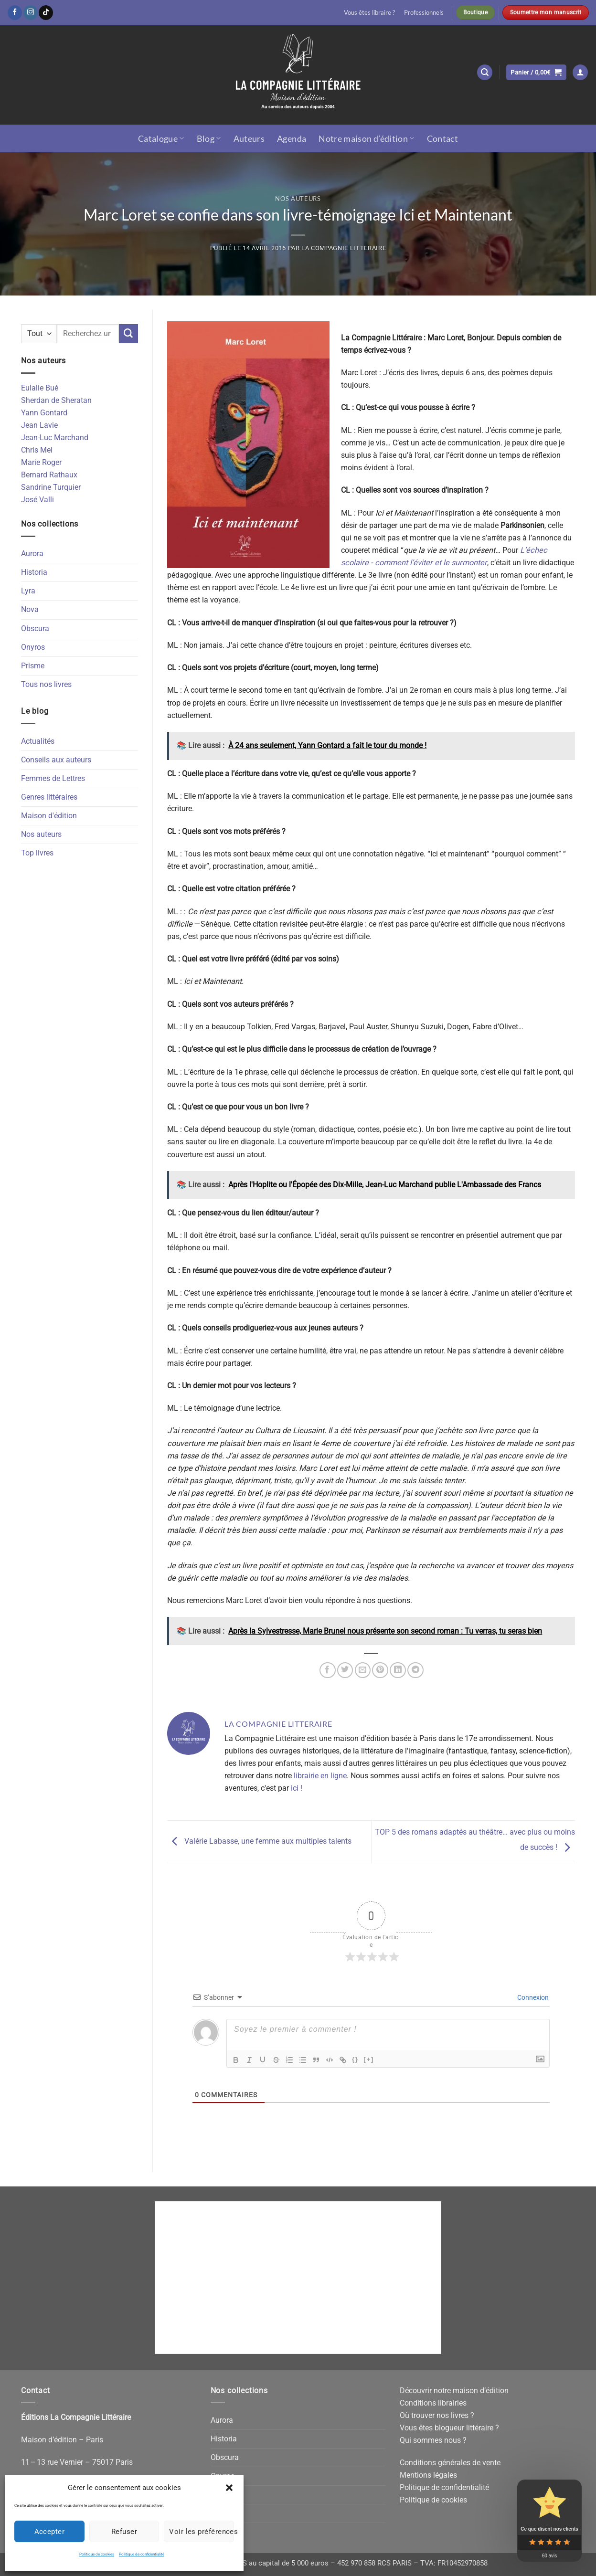 The height and width of the screenshot is (2576, 596). What do you see at coordinates (450, 2462) in the screenshot?
I see `Conditions générales de vente` at bounding box center [450, 2462].